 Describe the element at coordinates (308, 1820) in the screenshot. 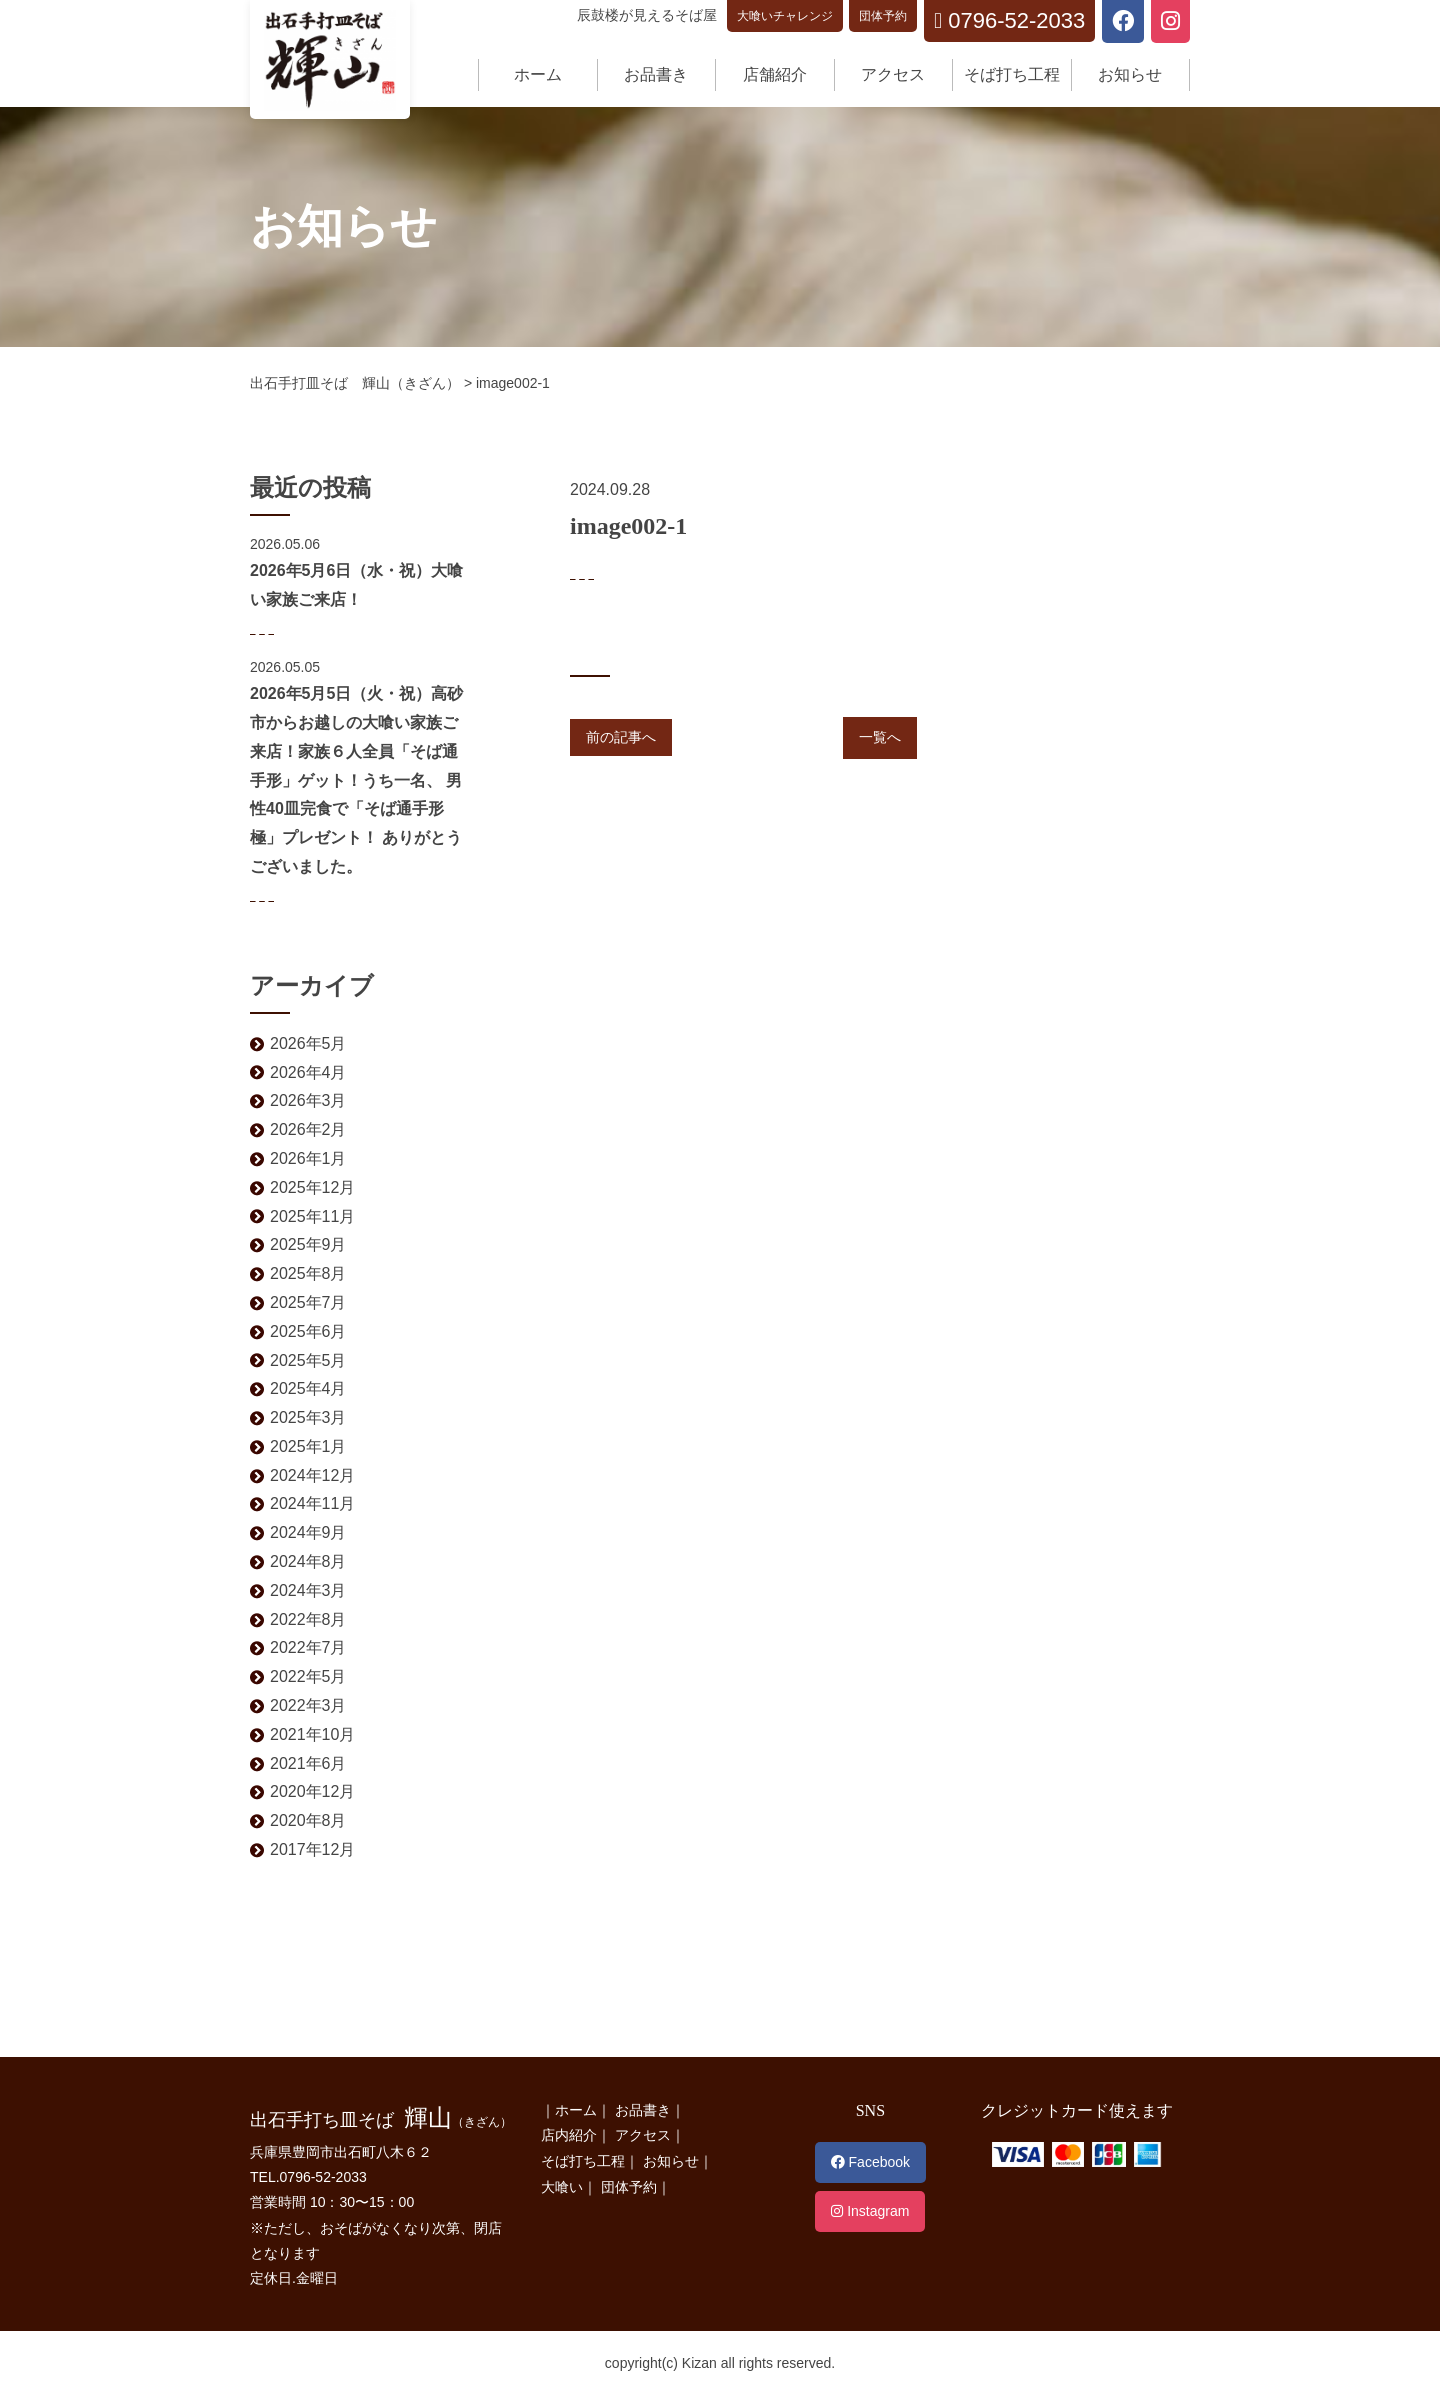

I see `2020年8月` at that location.